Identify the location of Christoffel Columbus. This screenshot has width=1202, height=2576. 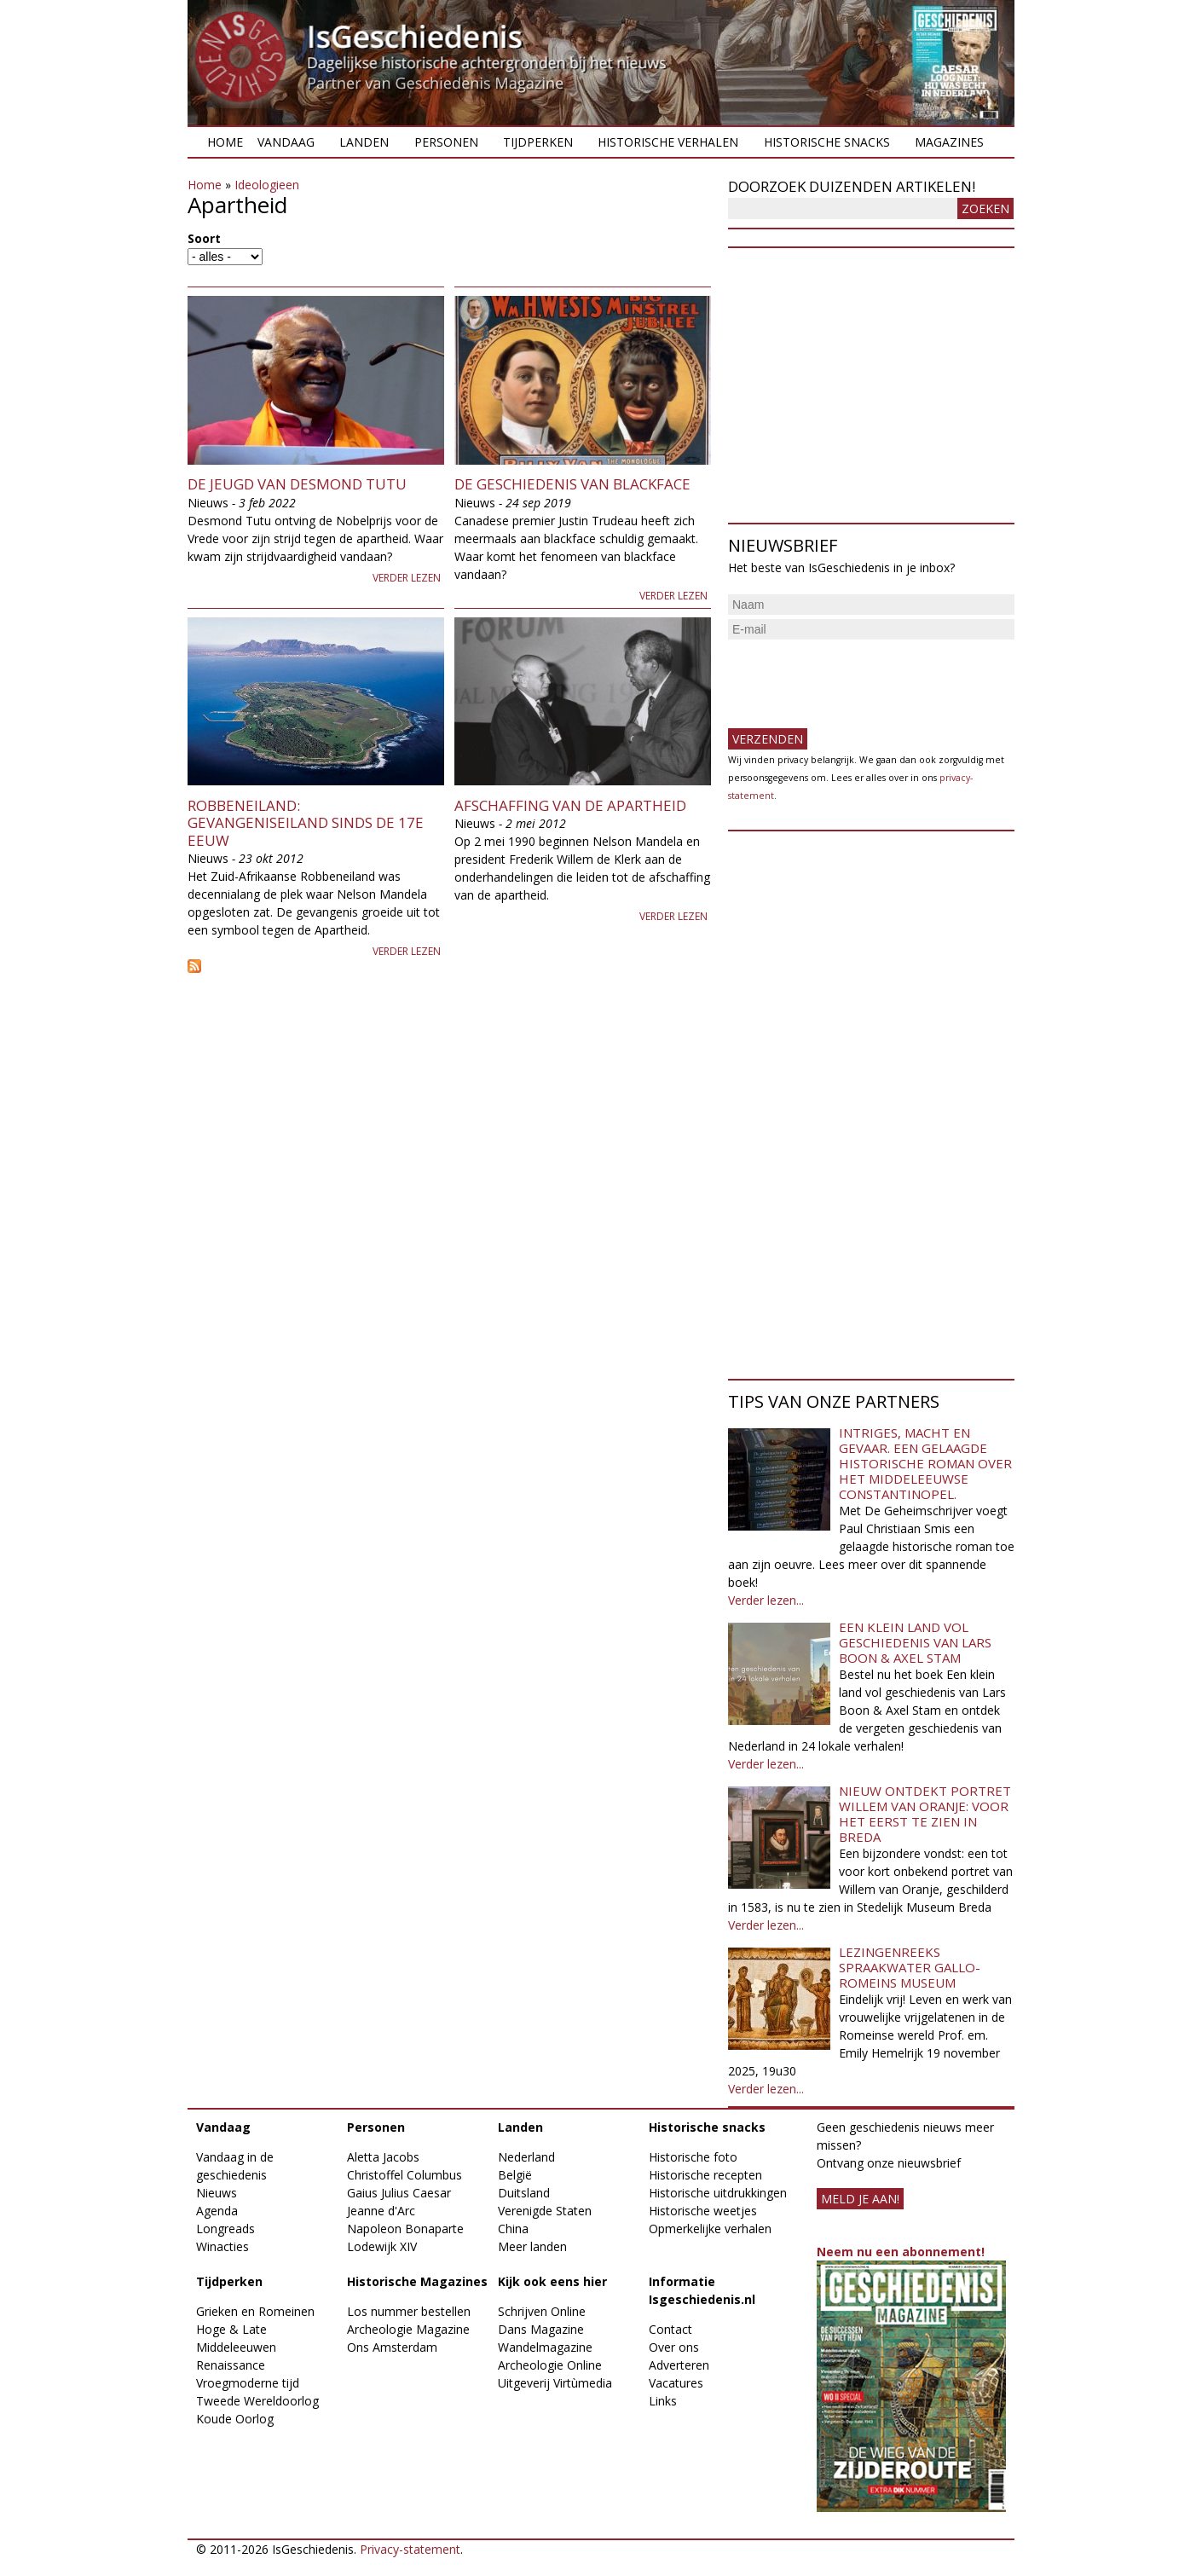
(404, 2175).